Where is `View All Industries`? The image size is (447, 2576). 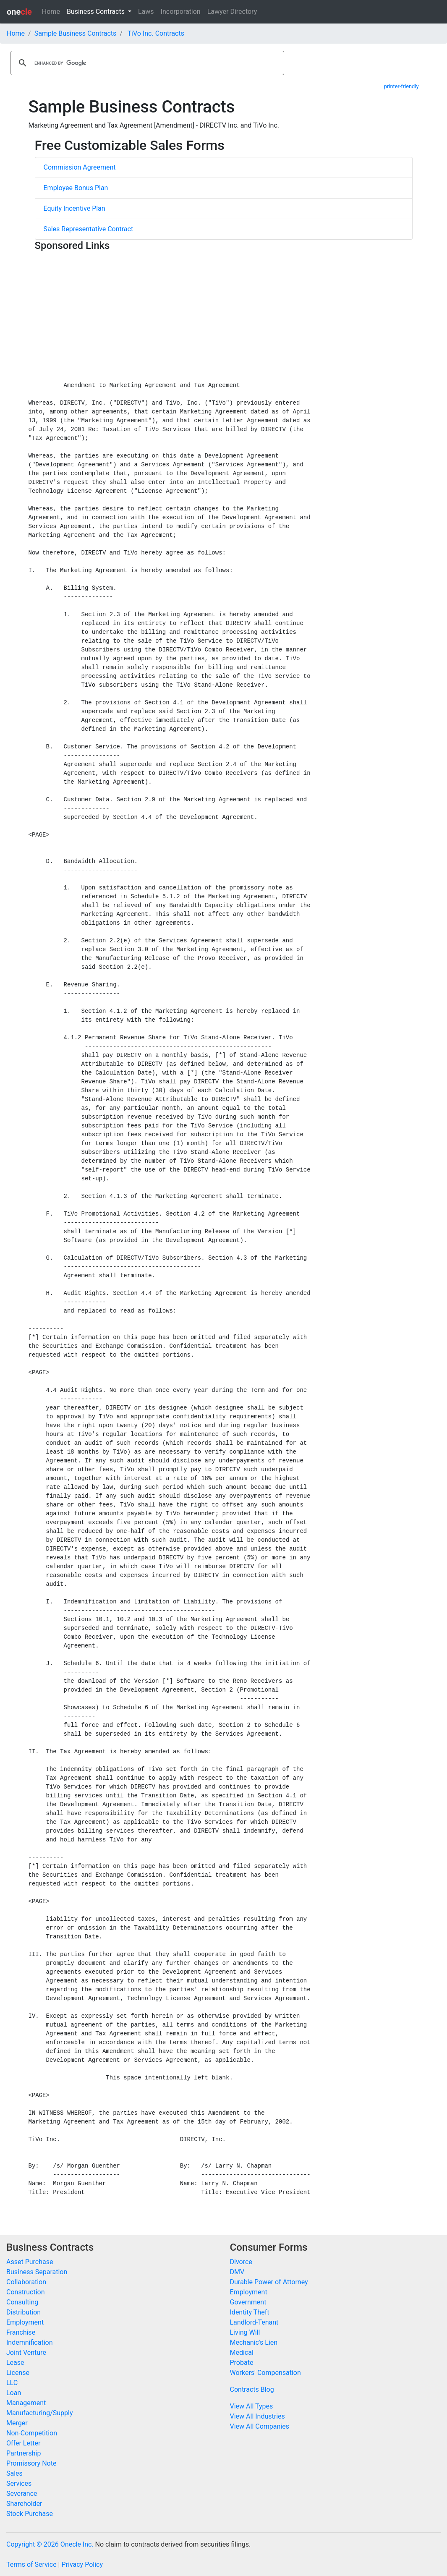 View All Industries is located at coordinates (257, 2416).